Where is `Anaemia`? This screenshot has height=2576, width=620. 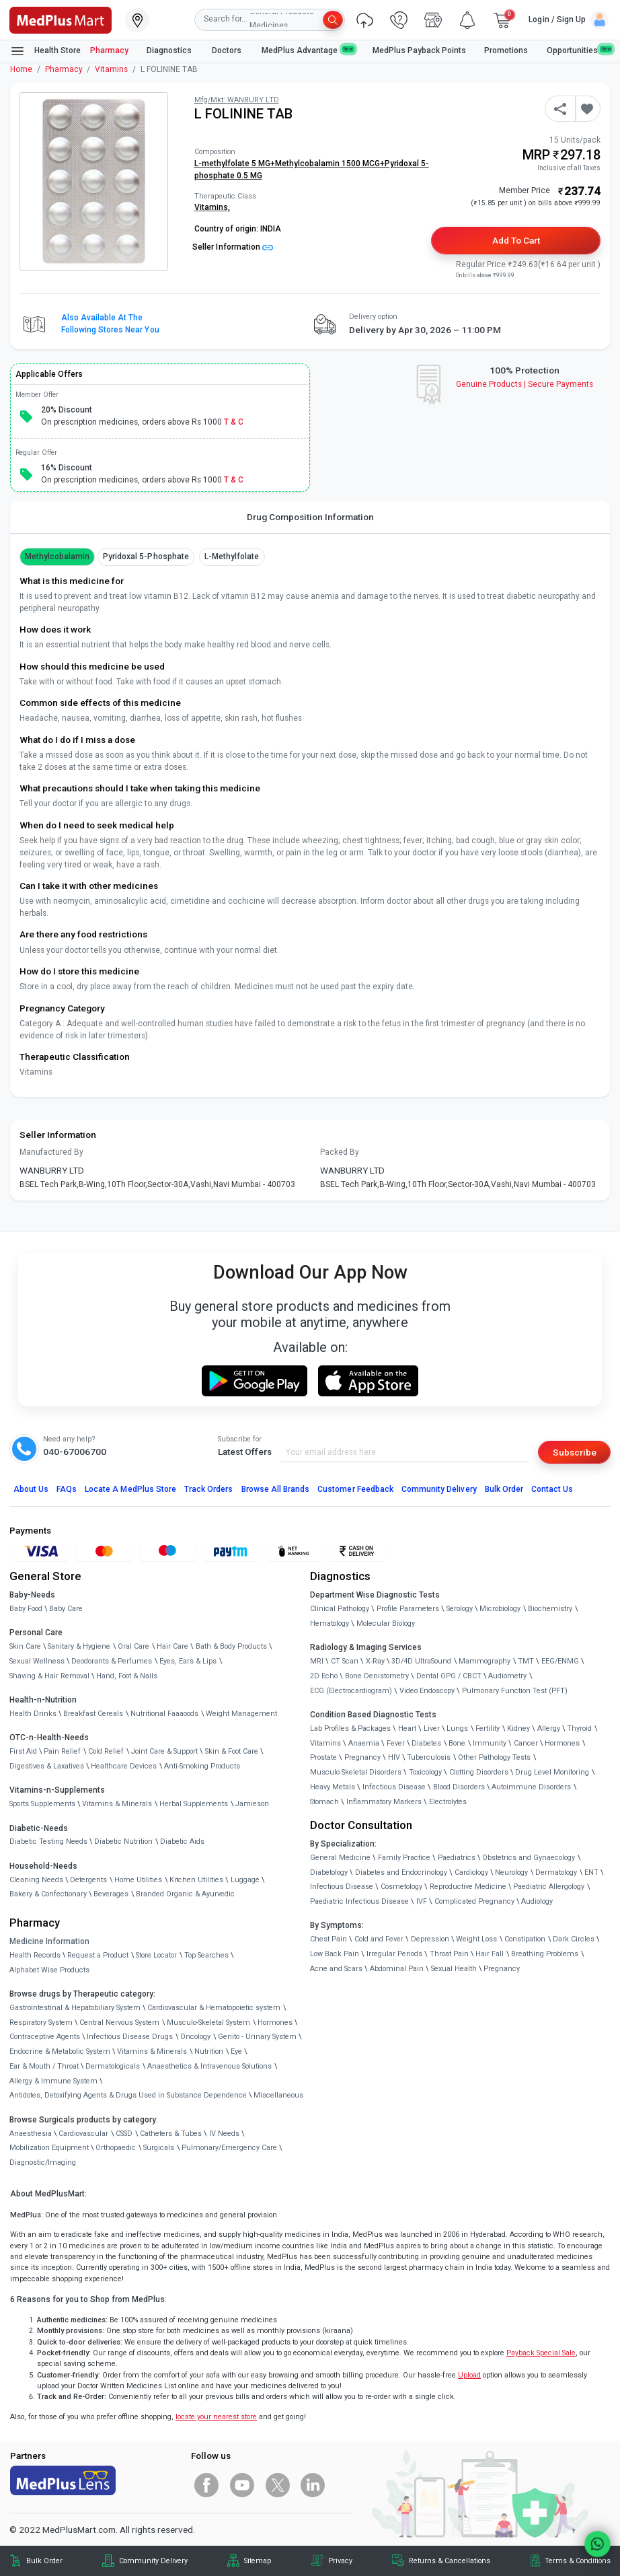
Anaemia is located at coordinates (363, 1743).